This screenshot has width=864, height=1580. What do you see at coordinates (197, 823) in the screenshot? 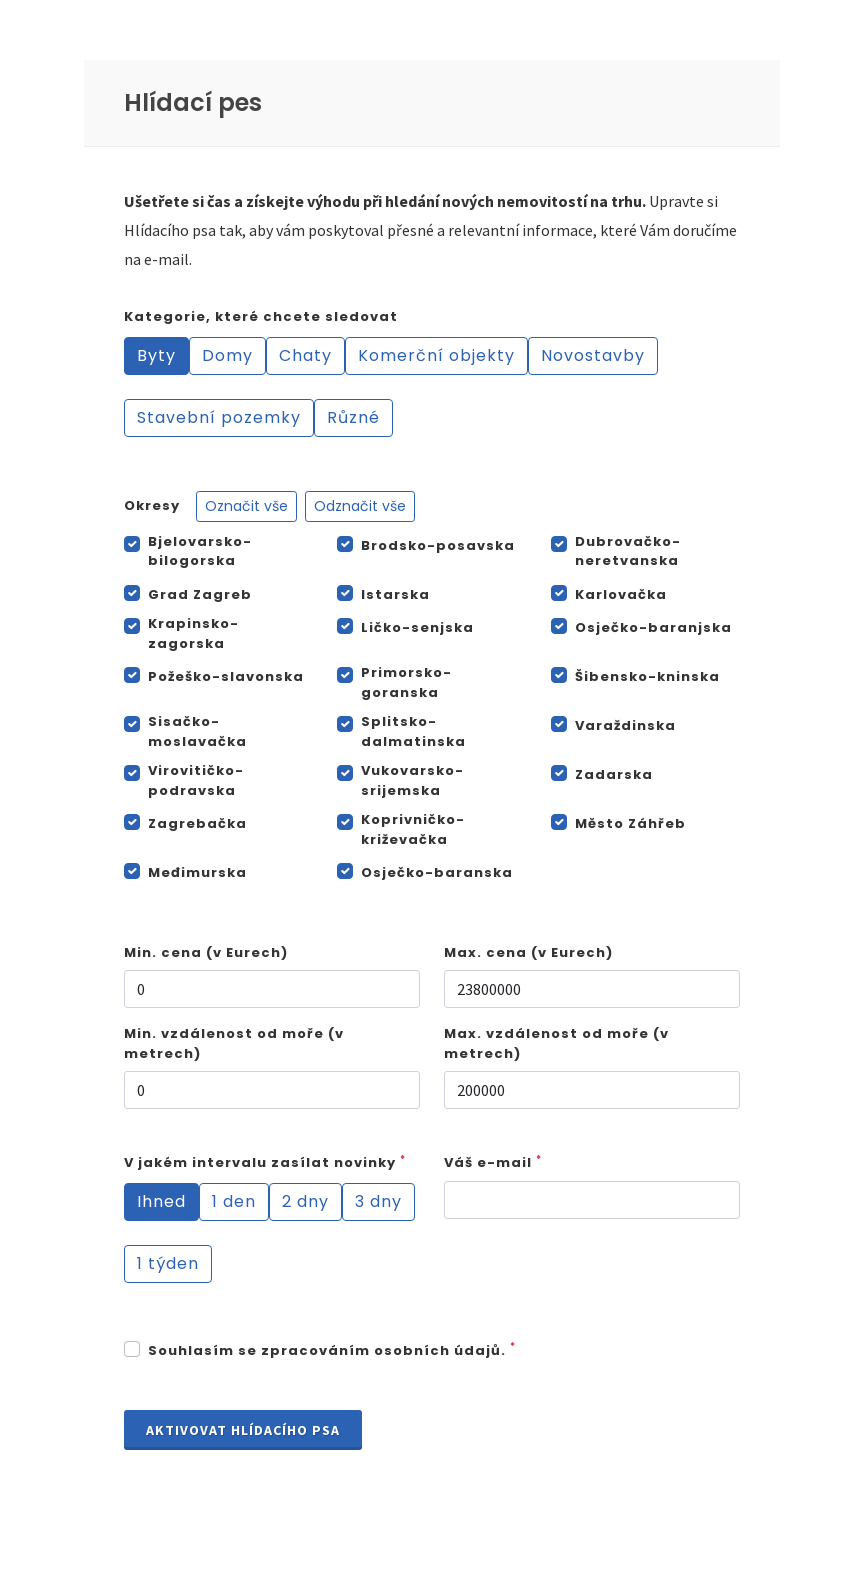
I see `Zagrebačka` at bounding box center [197, 823].